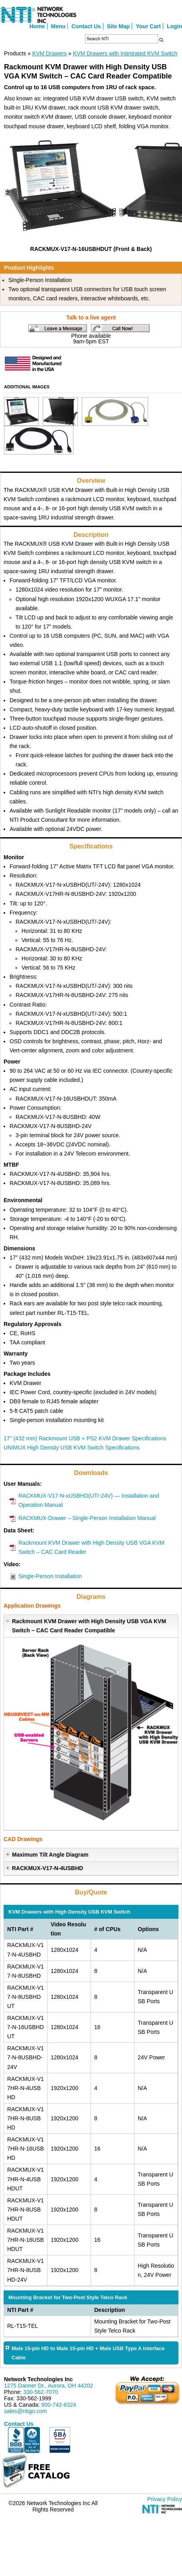  I want to click on Site Map, so click(118, 26).